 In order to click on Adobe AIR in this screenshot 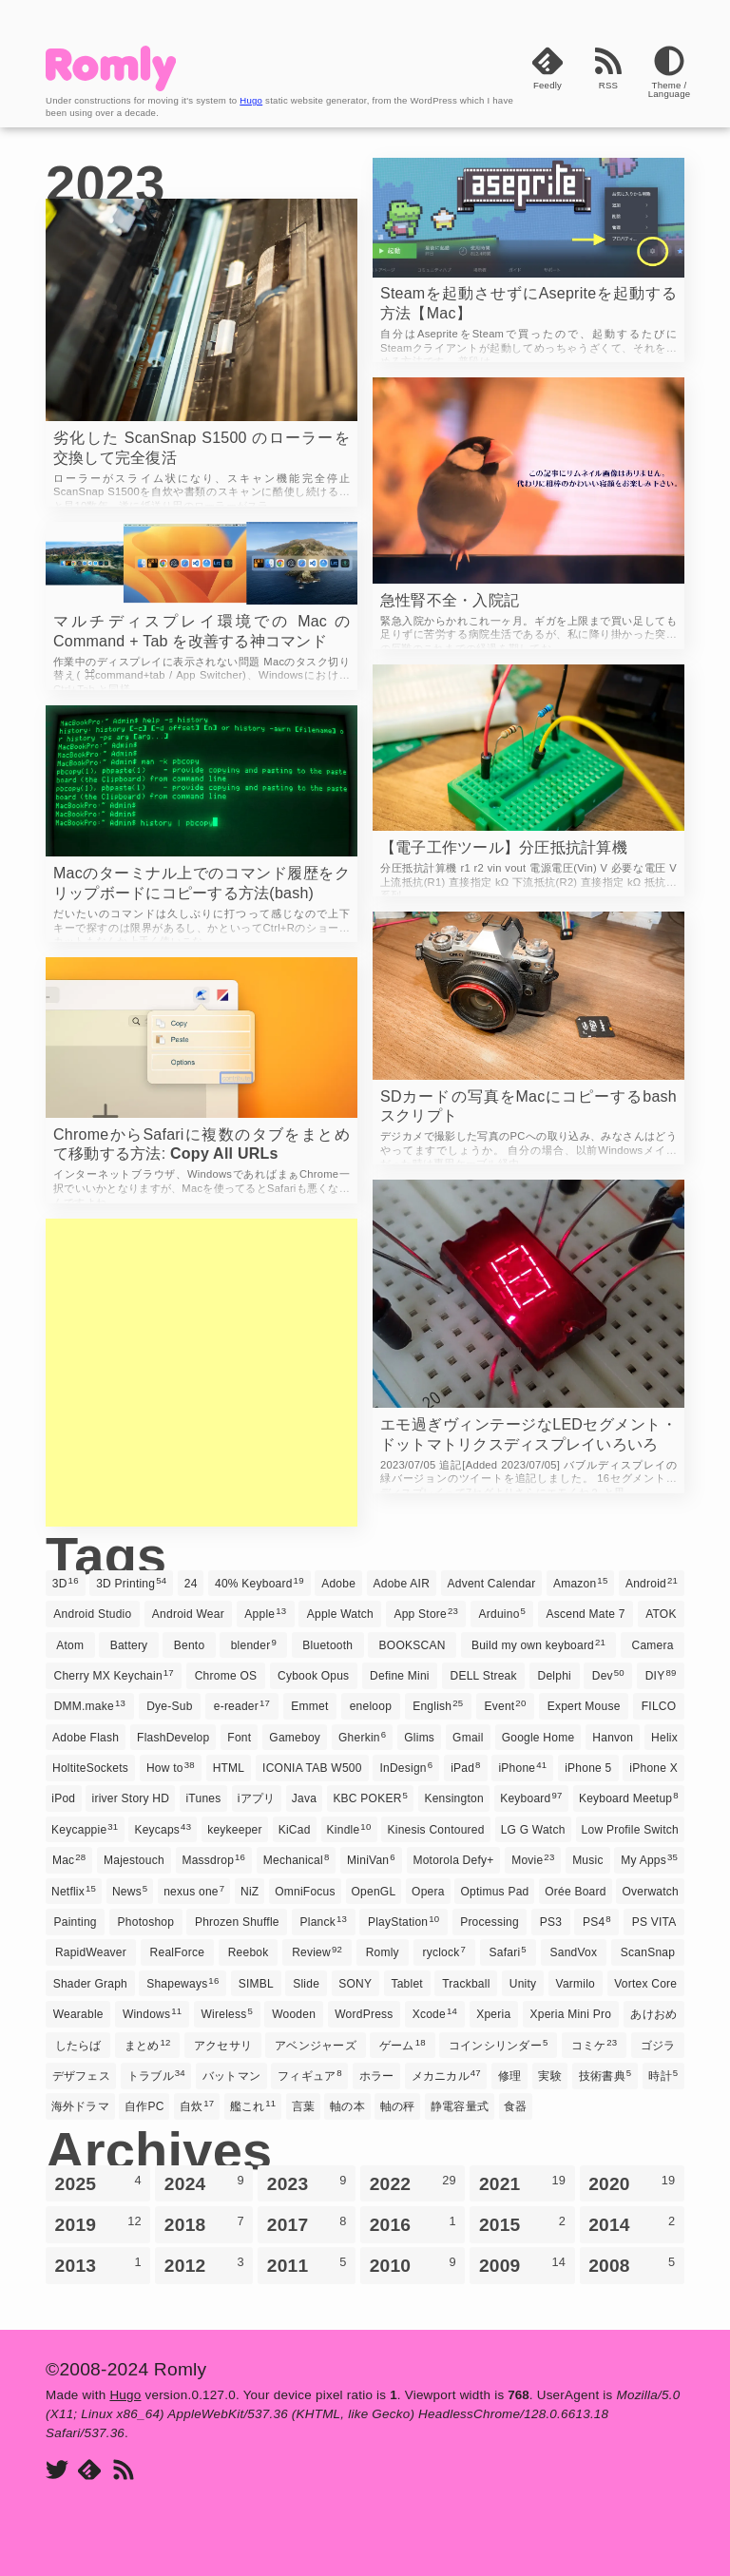, I will do `click(402, 1583)`.